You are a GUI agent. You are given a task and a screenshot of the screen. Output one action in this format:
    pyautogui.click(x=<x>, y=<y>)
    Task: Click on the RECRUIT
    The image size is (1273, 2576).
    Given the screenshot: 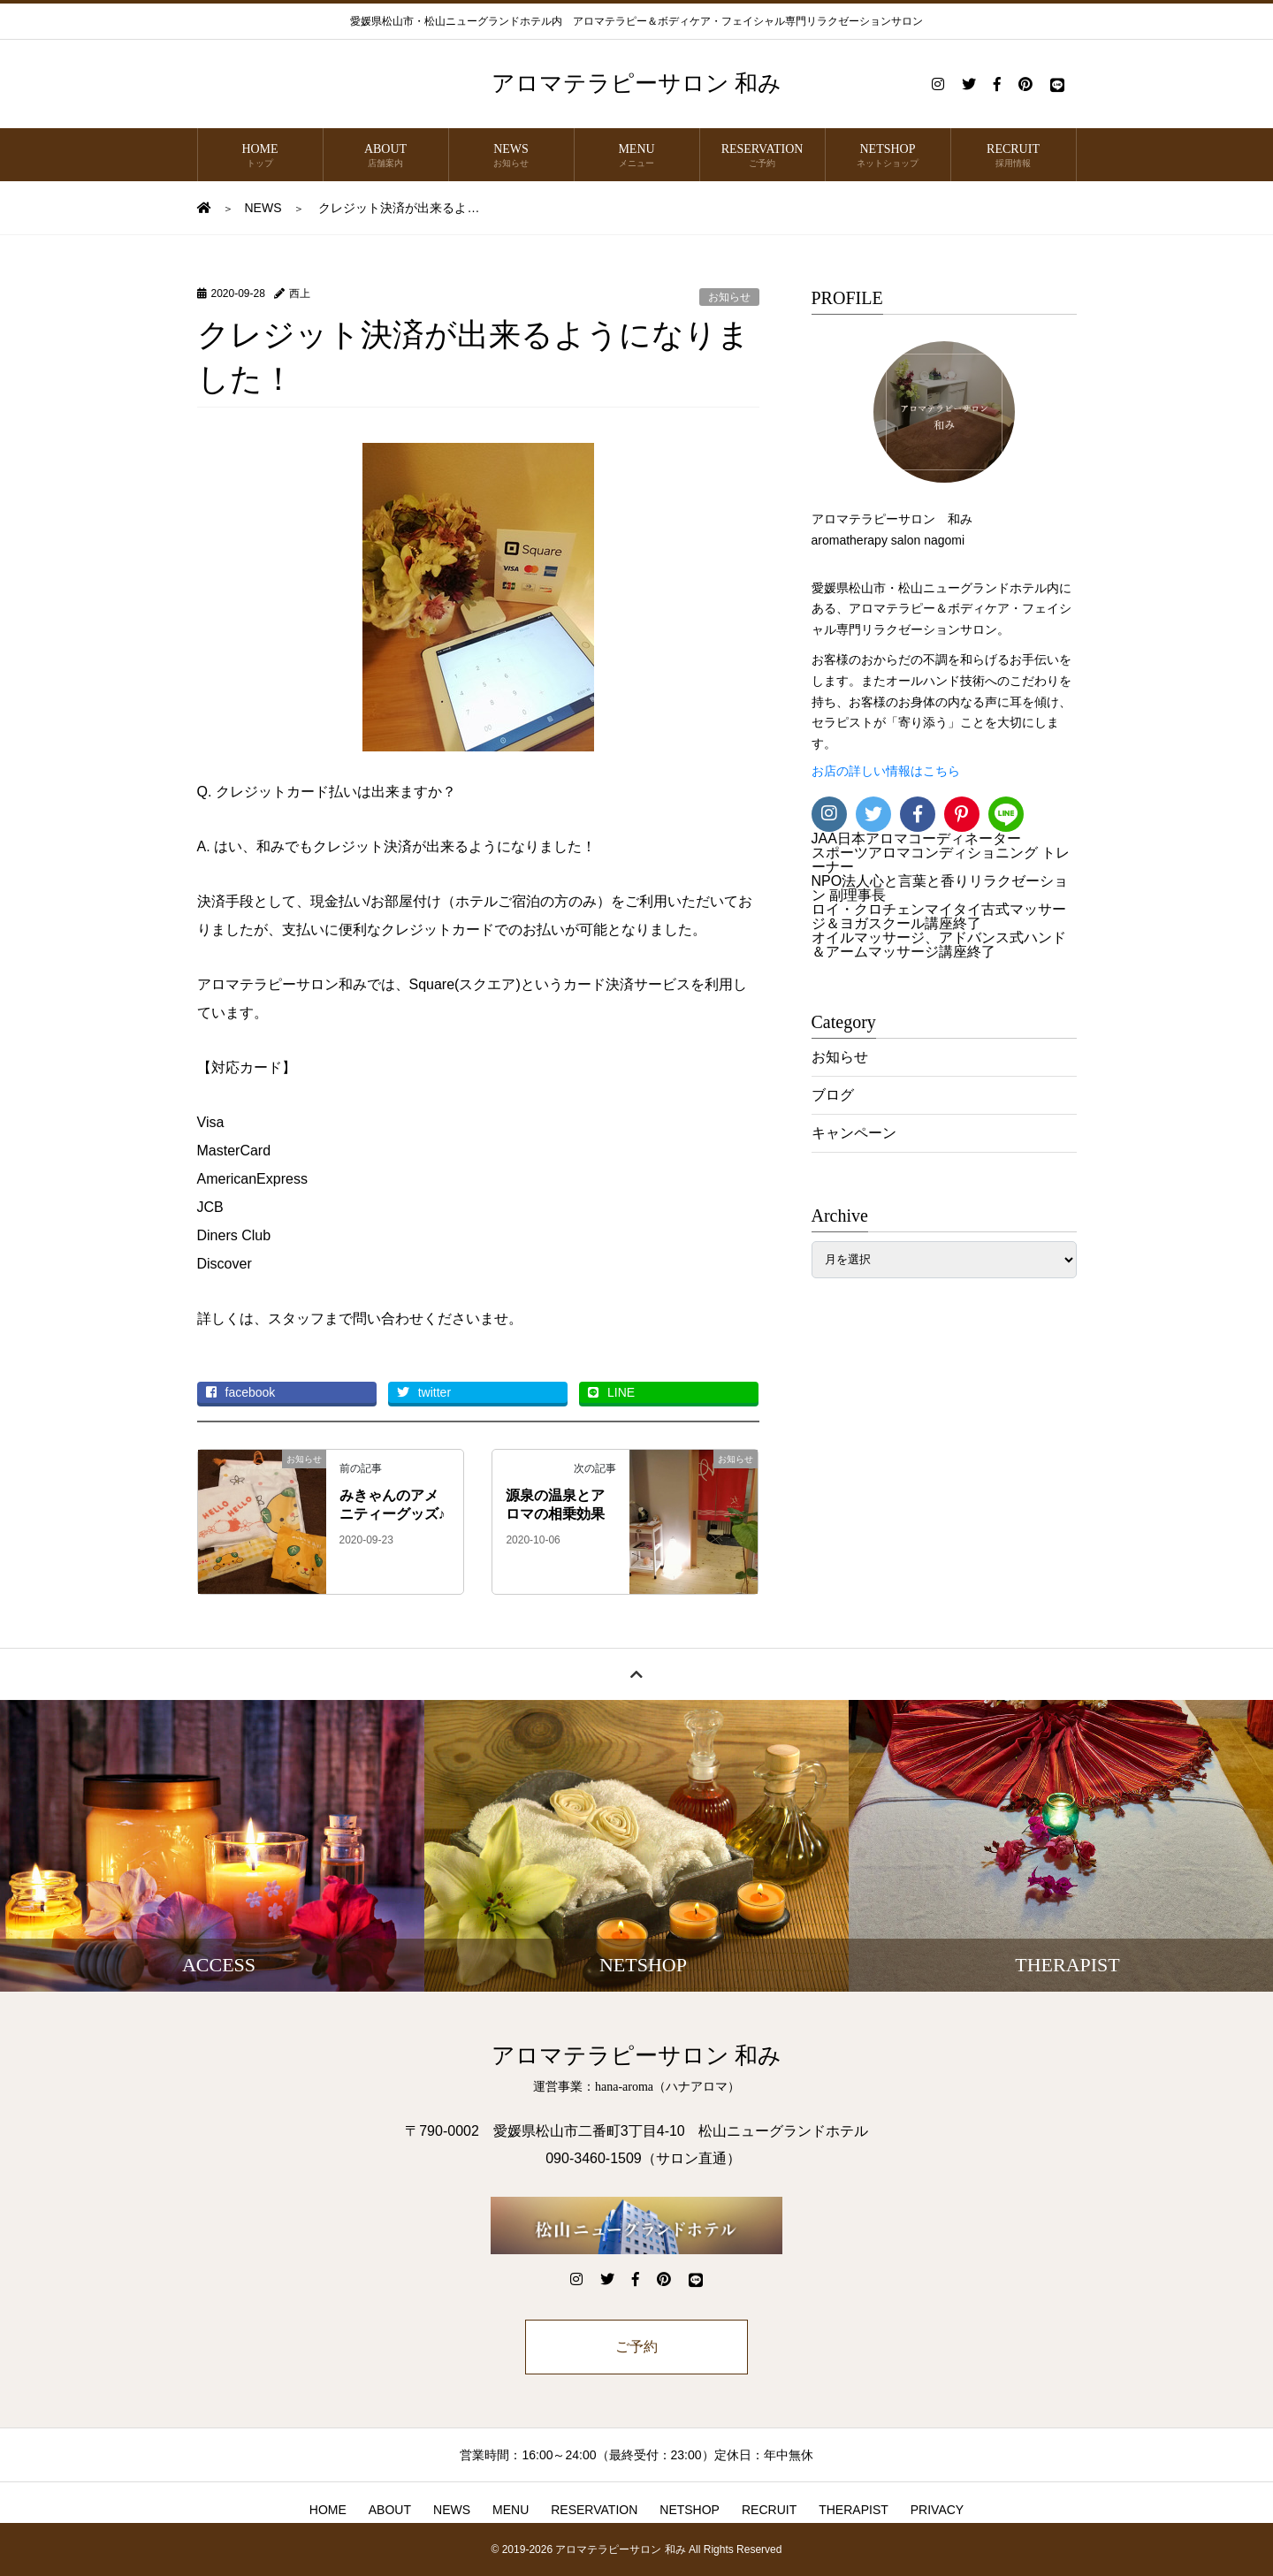 What is the action you would take?
    pyautogui.click(x=1013, y=156)
    